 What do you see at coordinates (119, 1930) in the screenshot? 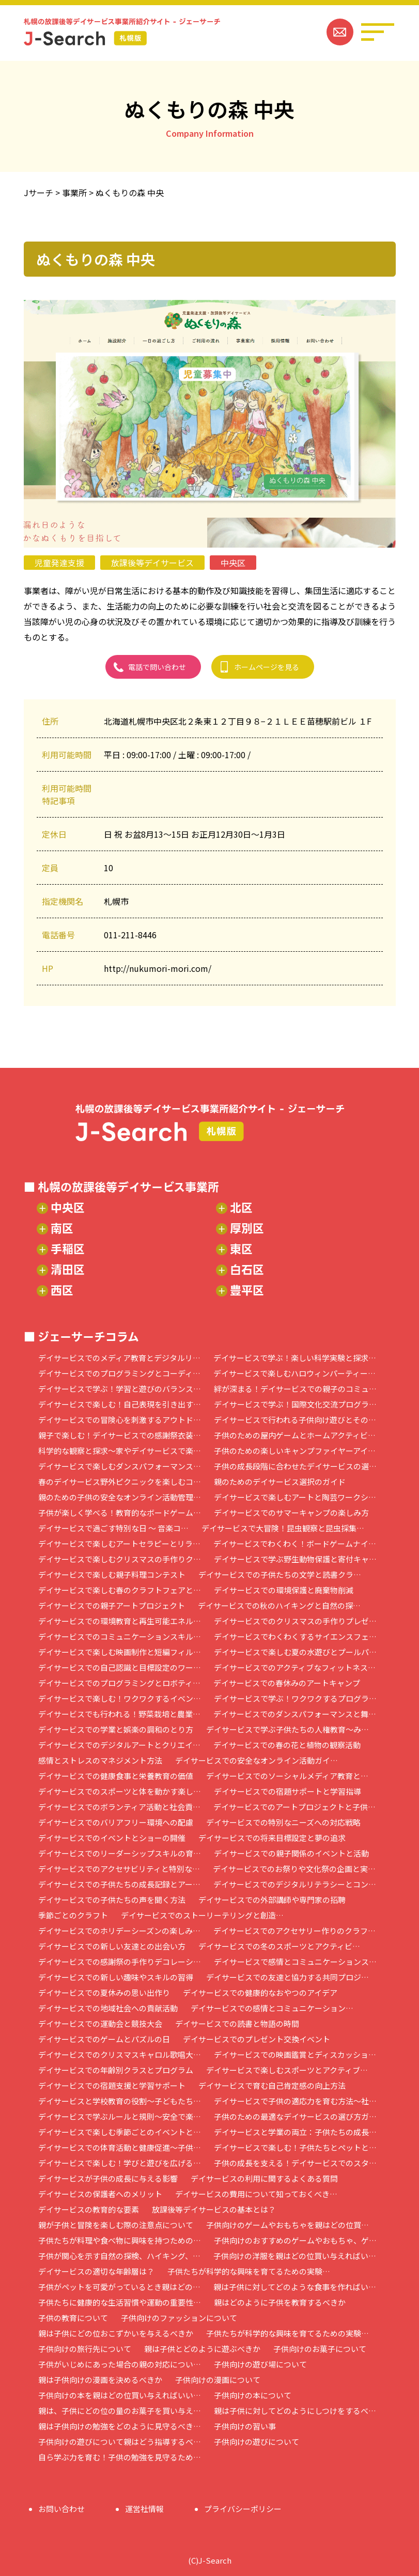
I see `デイサービスでのホリデーシーズンの楽しみ…` at bounding box center [119, 1930].